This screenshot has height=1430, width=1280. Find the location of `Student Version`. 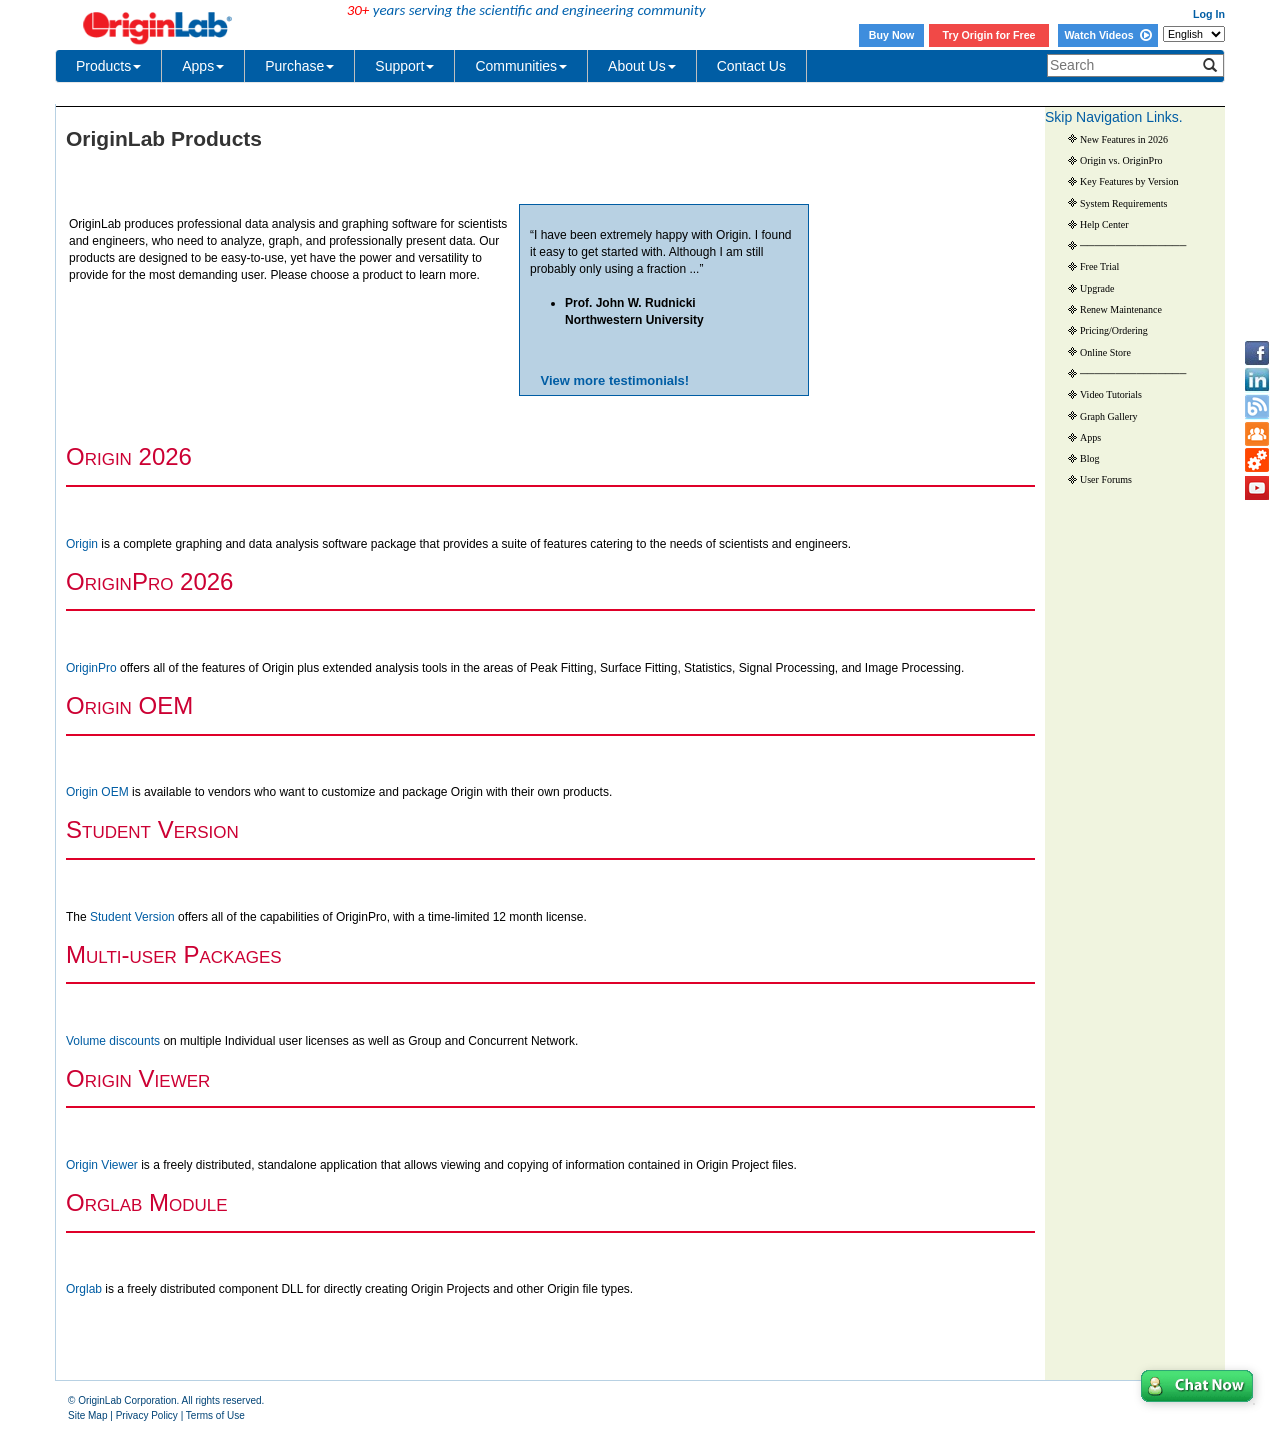

Student Version is located at coordinates (132, 917).